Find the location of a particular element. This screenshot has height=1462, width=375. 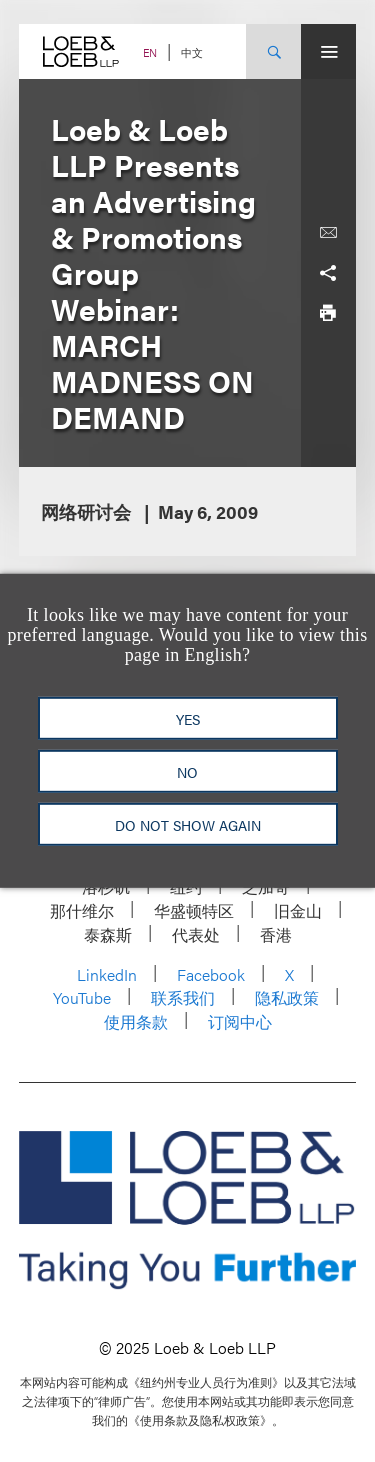

Facebook is located at coordinates (211, 974).